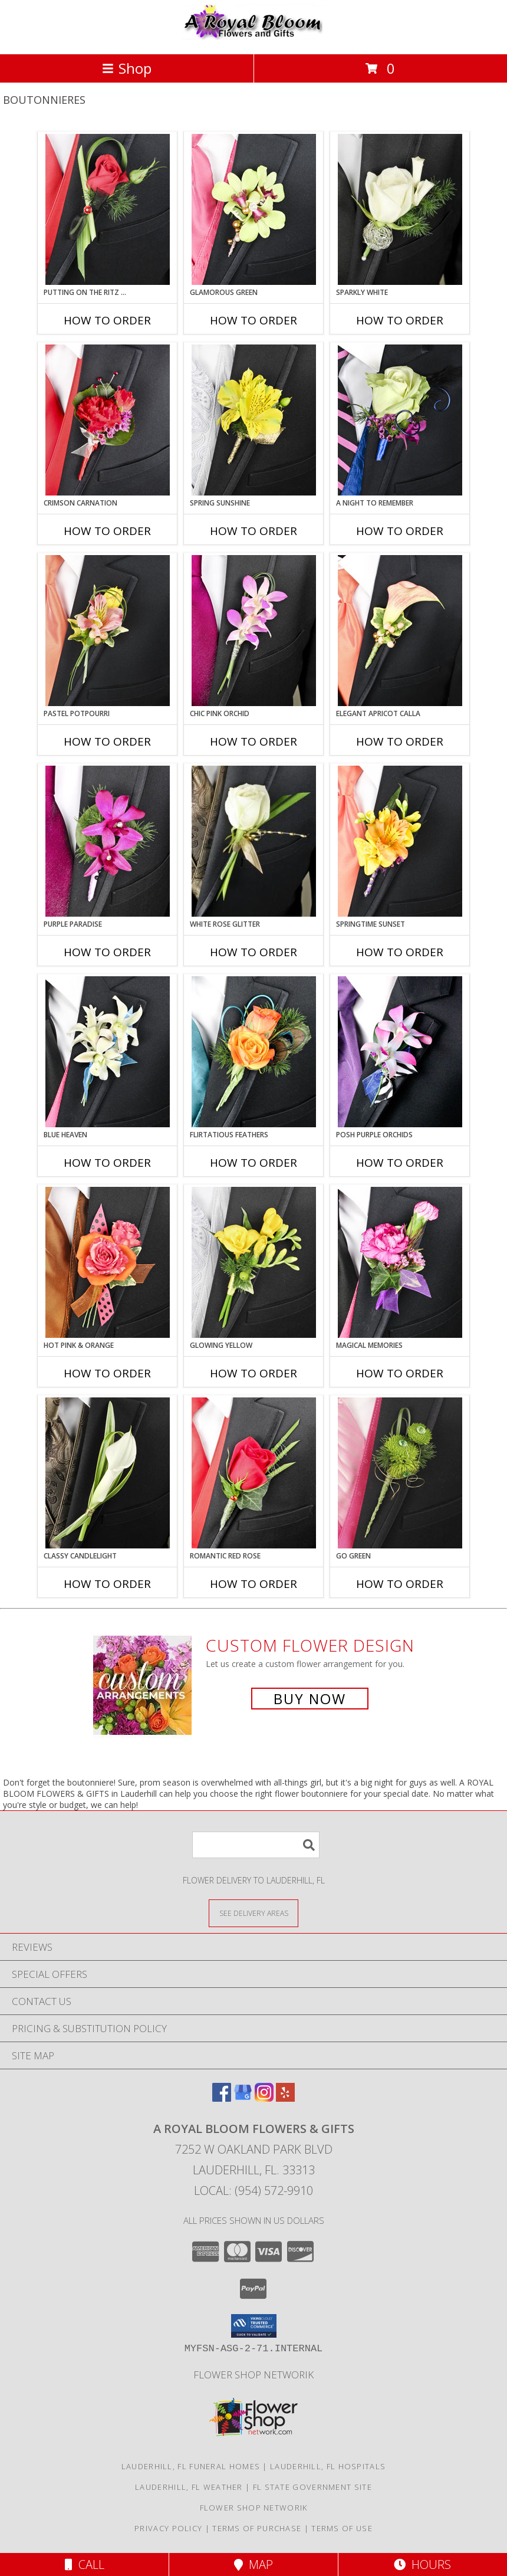 The width and height of the screenshot is (507, 2576). I want to click on [View GLAMOROUS GREEN Prom Boutonniere Info], so click(254, 209).